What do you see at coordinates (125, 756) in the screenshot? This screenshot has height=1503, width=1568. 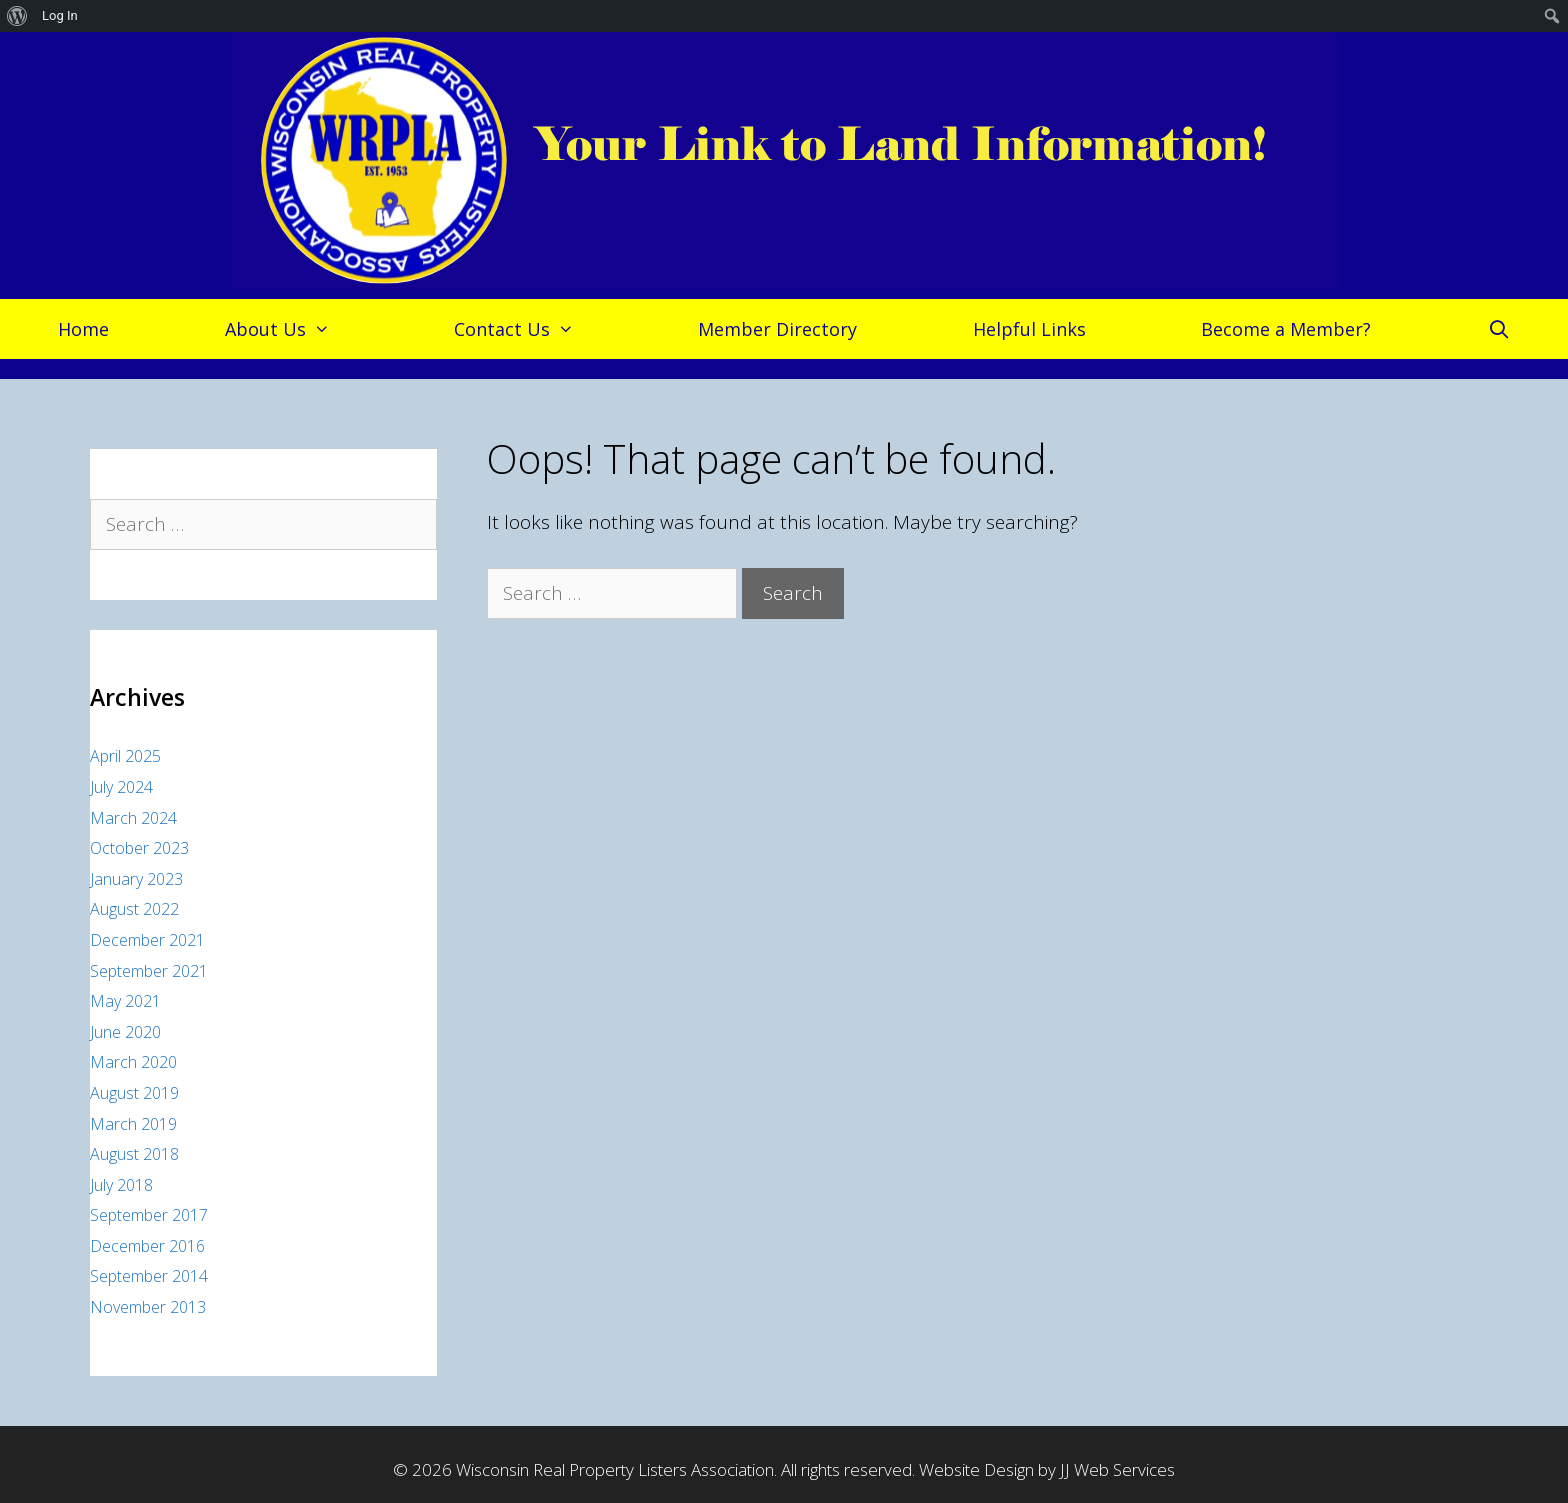 I see `April 2025` at bounding box center [125, 756].